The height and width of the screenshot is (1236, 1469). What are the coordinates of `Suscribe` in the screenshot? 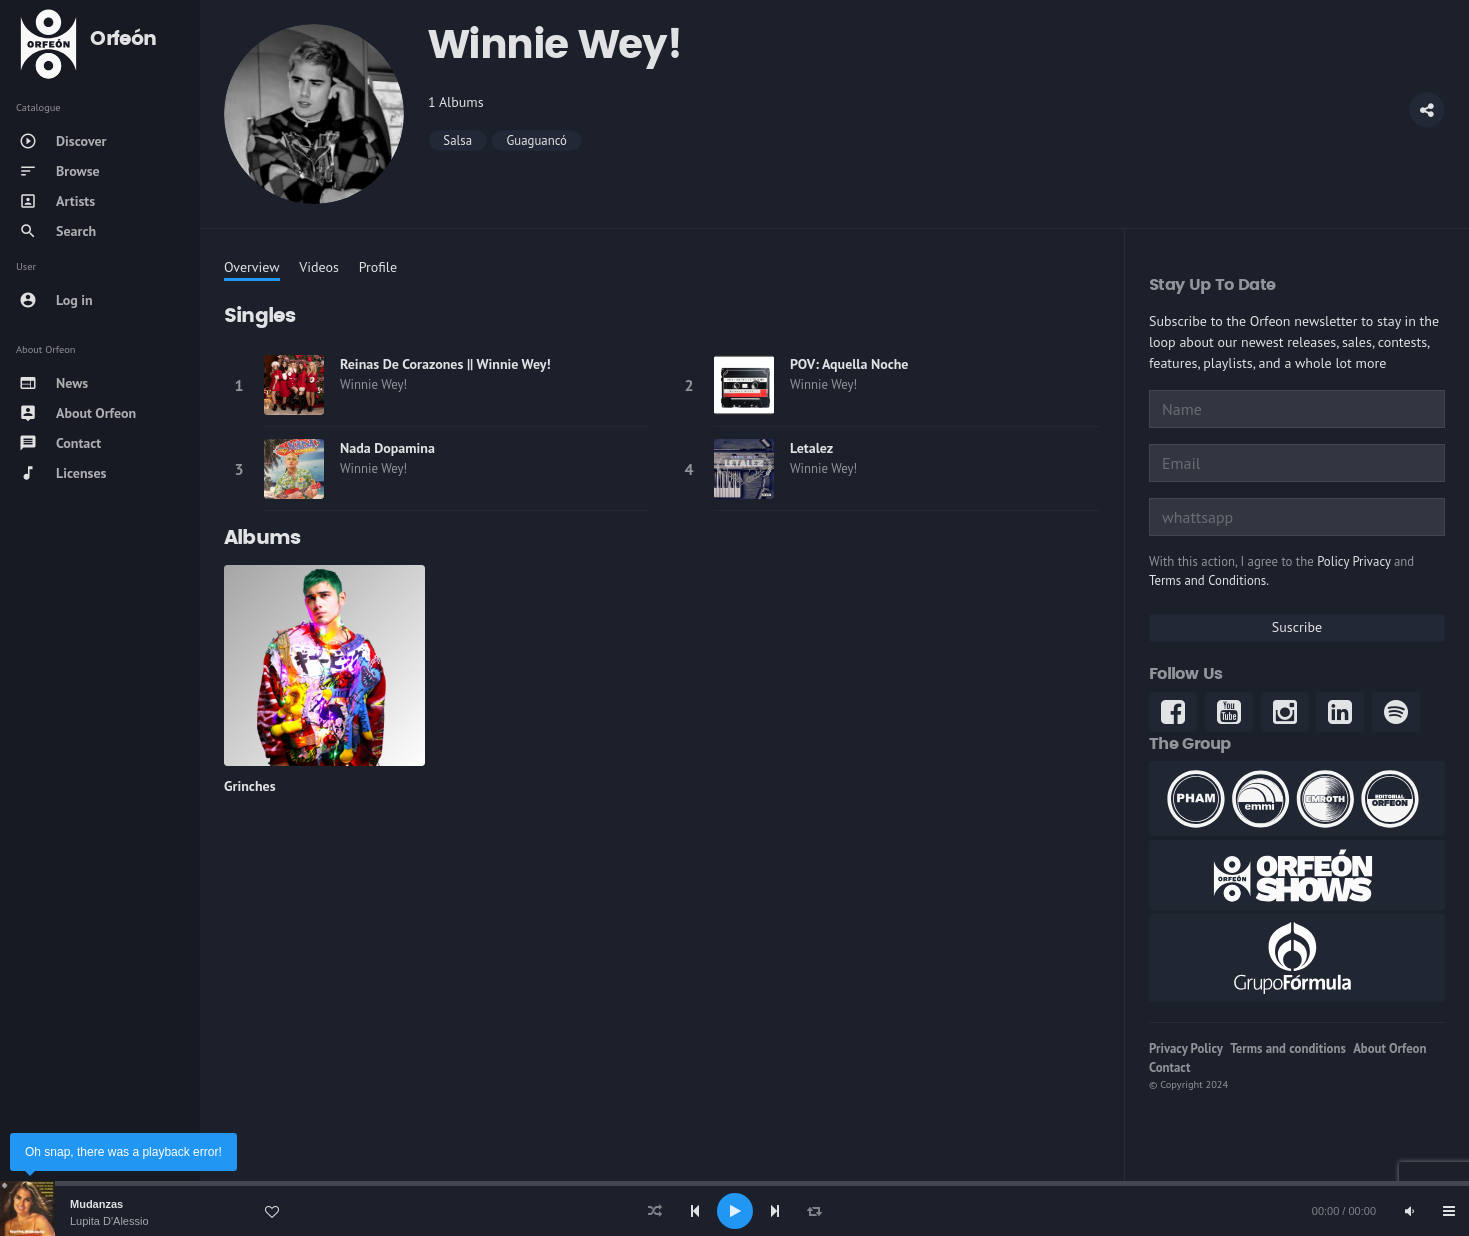 It's located at (1297, 627).